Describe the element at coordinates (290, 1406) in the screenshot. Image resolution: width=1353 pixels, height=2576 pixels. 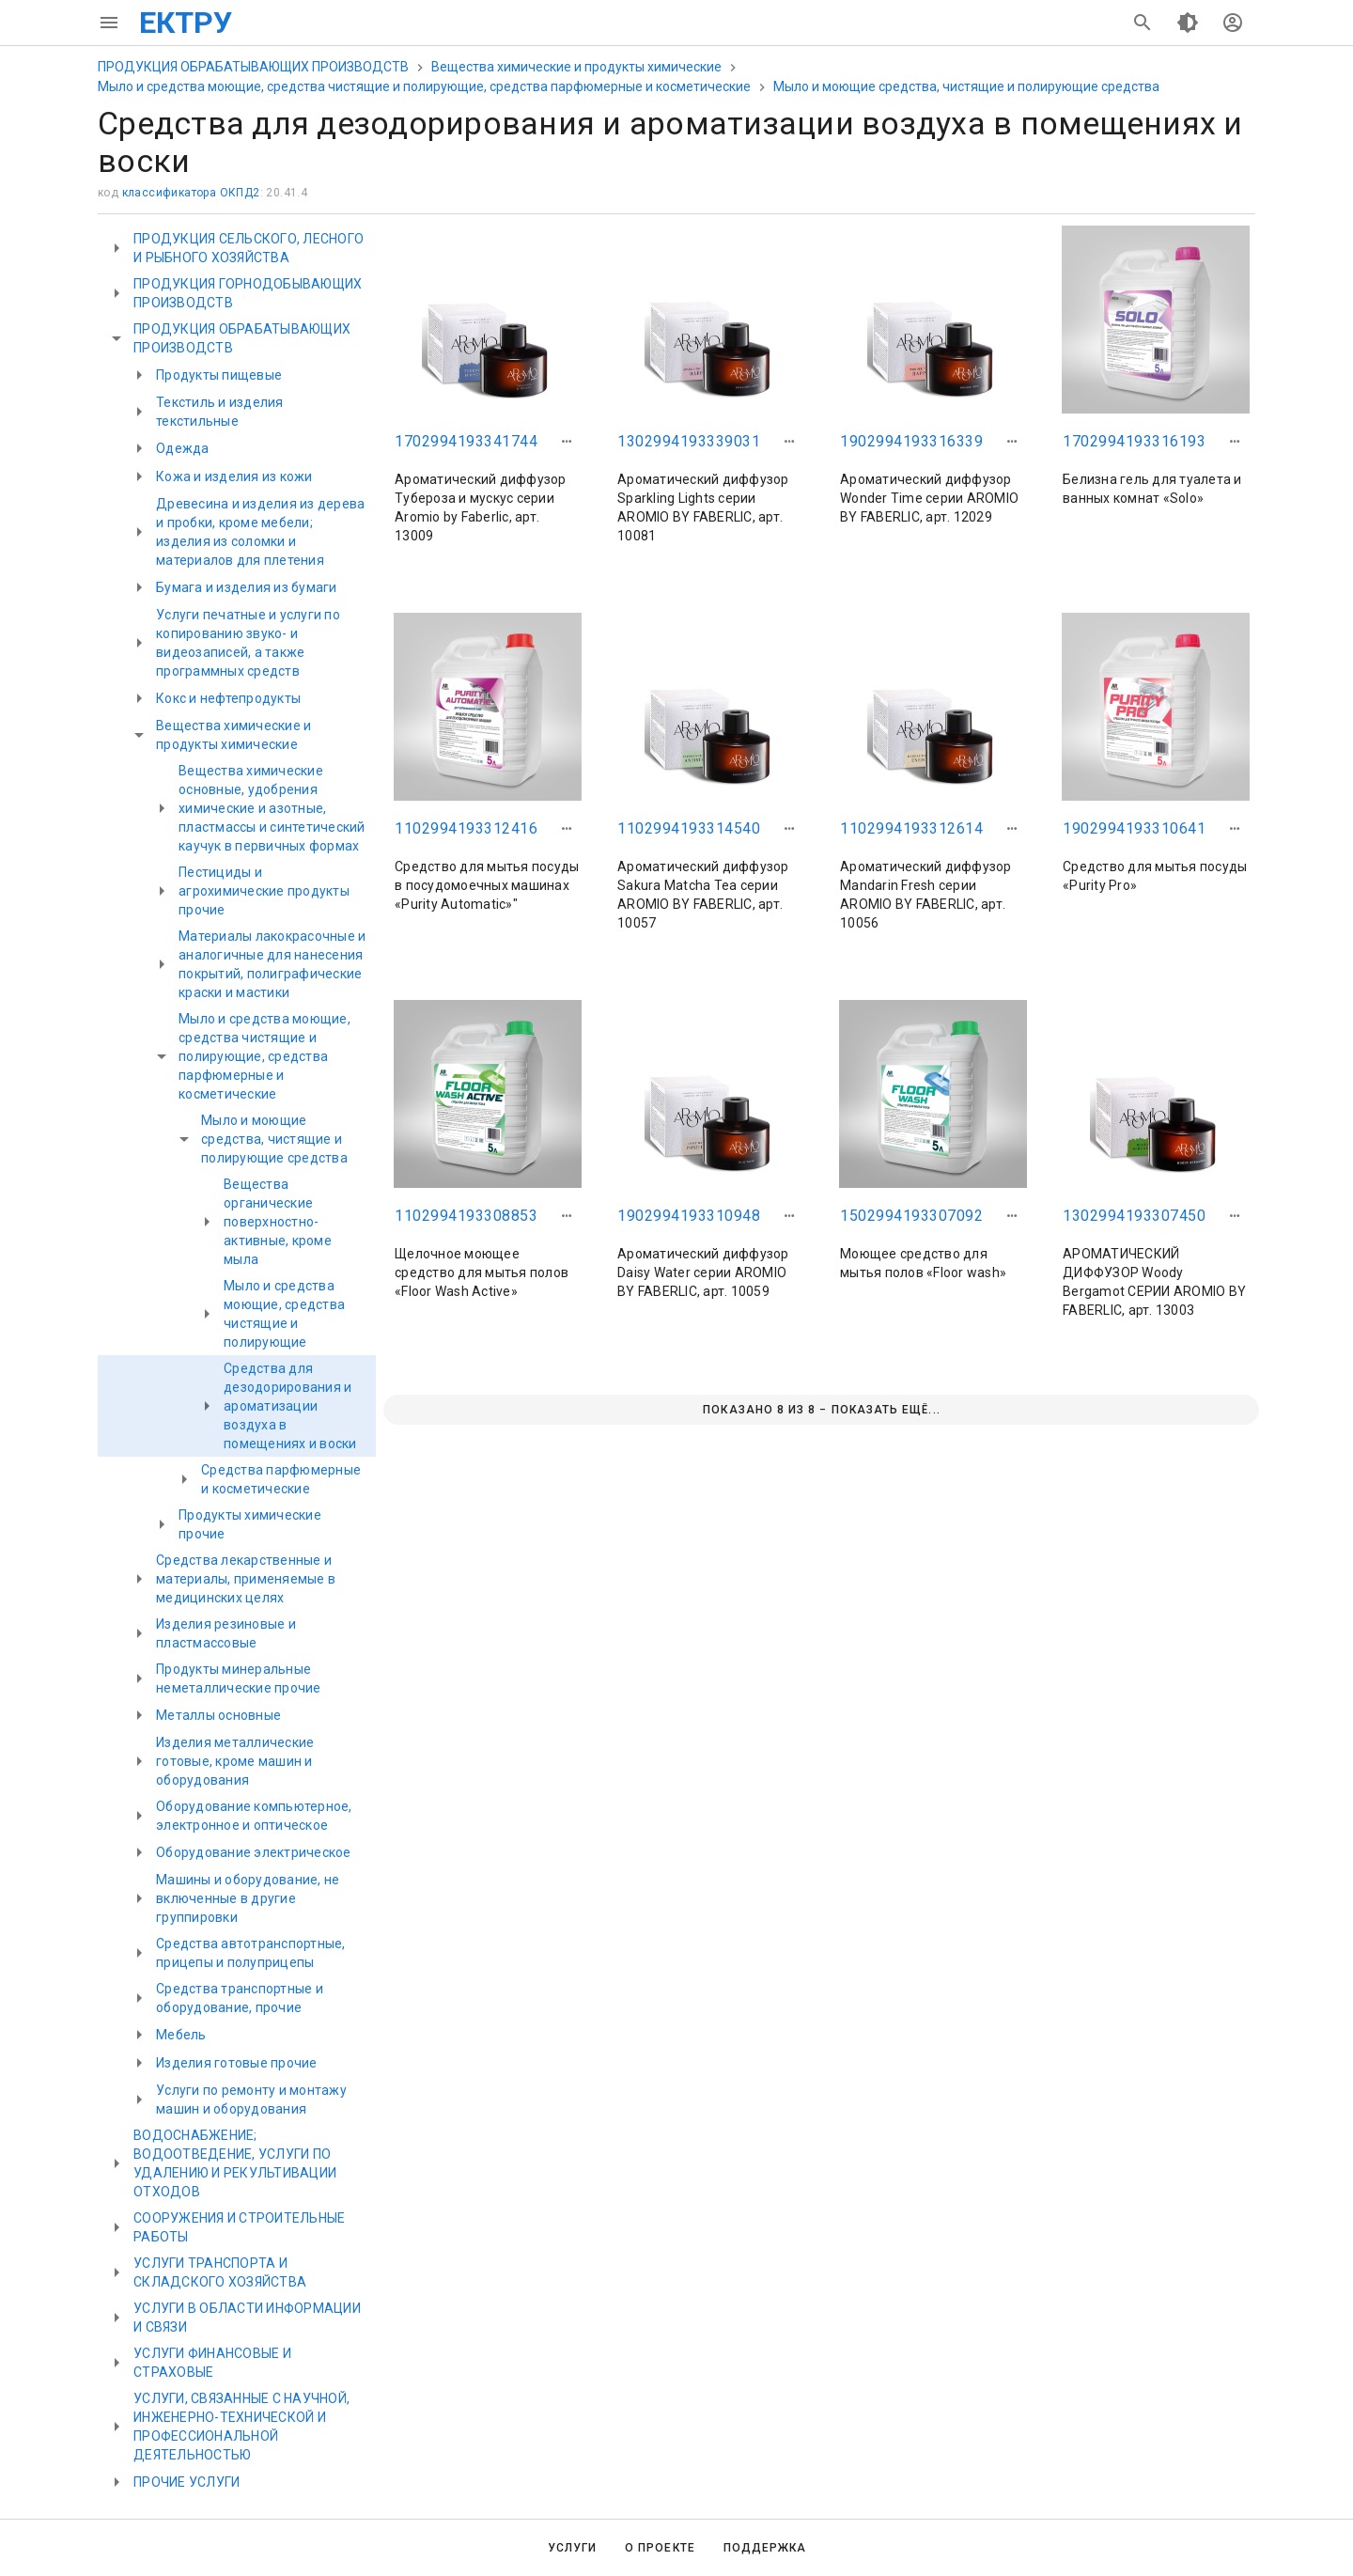
I see `Средства для дезодорирования и ароматизации воздуха в помещениях и воски` at that location.